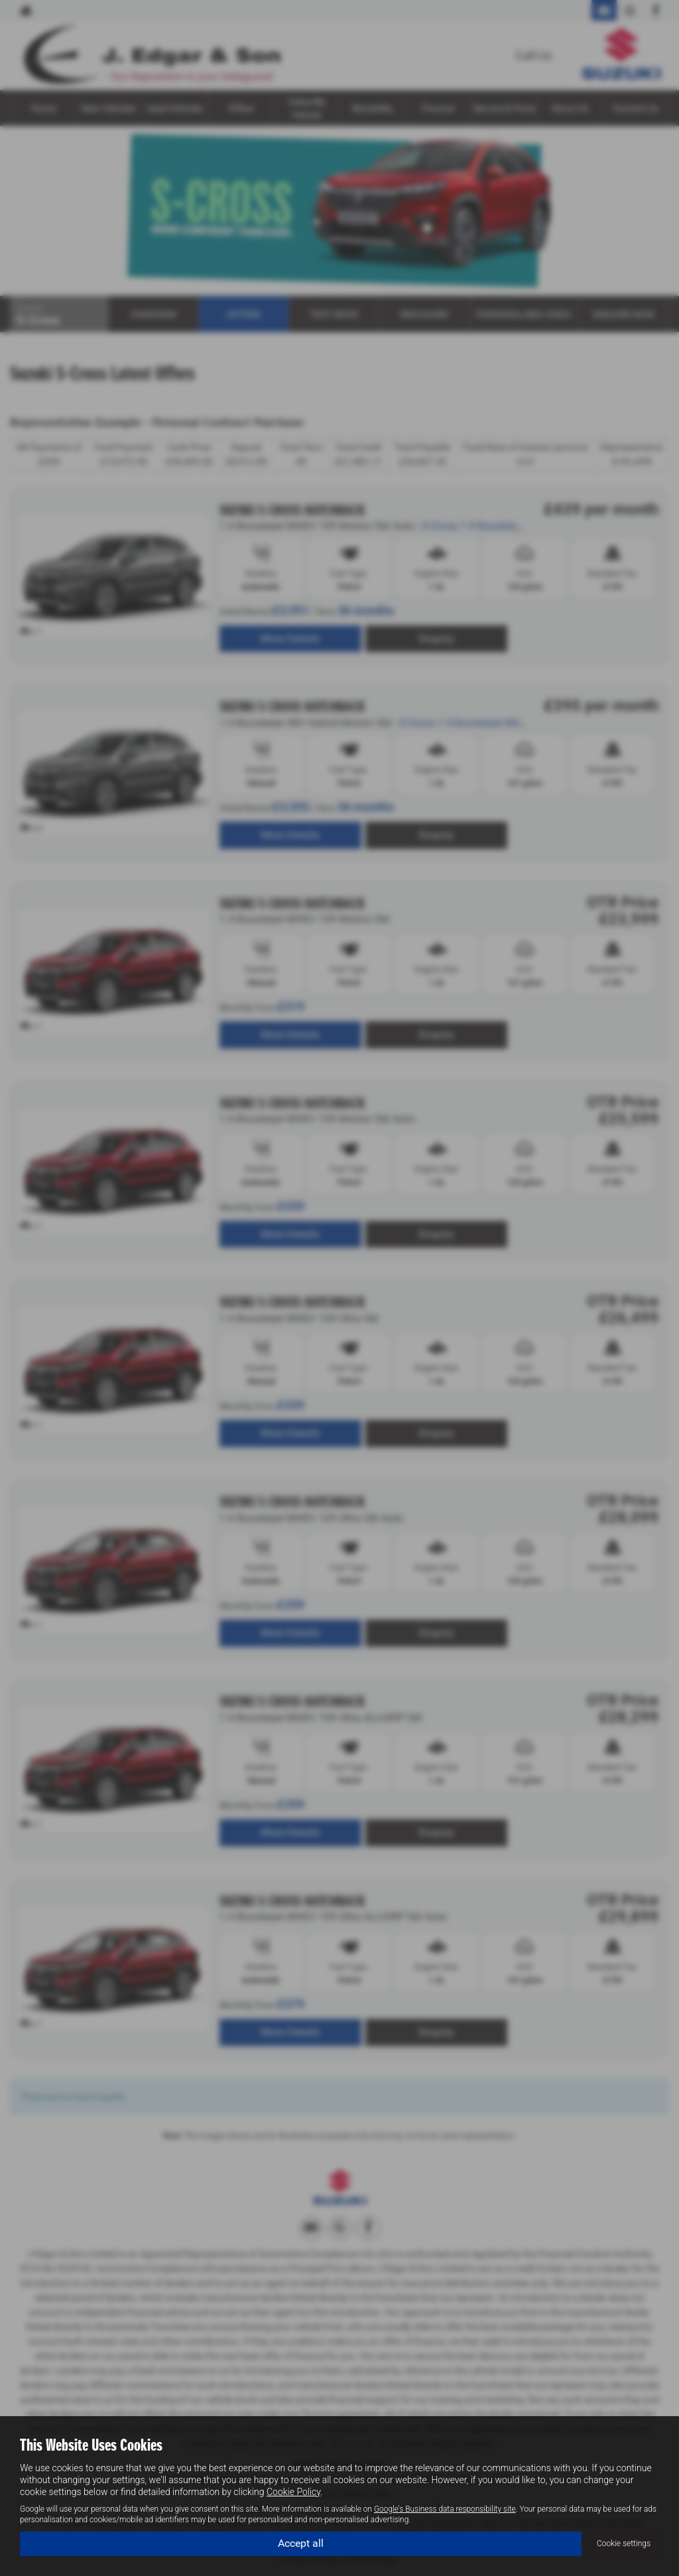 The height and width of the screenshot is (2576, 679). I want to click on Google's Business data responsibility site, so click(445, 2509).